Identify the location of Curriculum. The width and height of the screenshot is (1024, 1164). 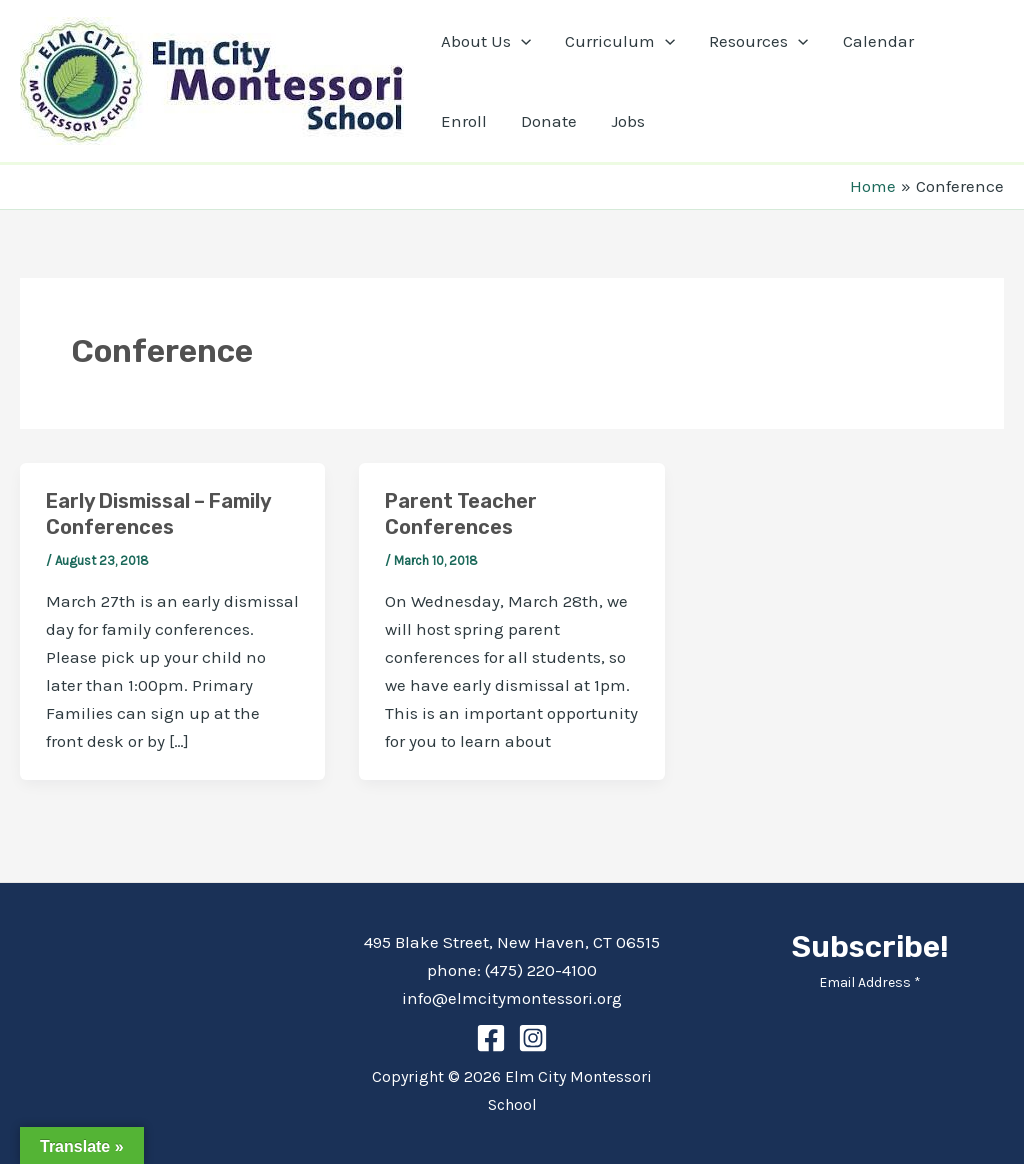
(620, 41).